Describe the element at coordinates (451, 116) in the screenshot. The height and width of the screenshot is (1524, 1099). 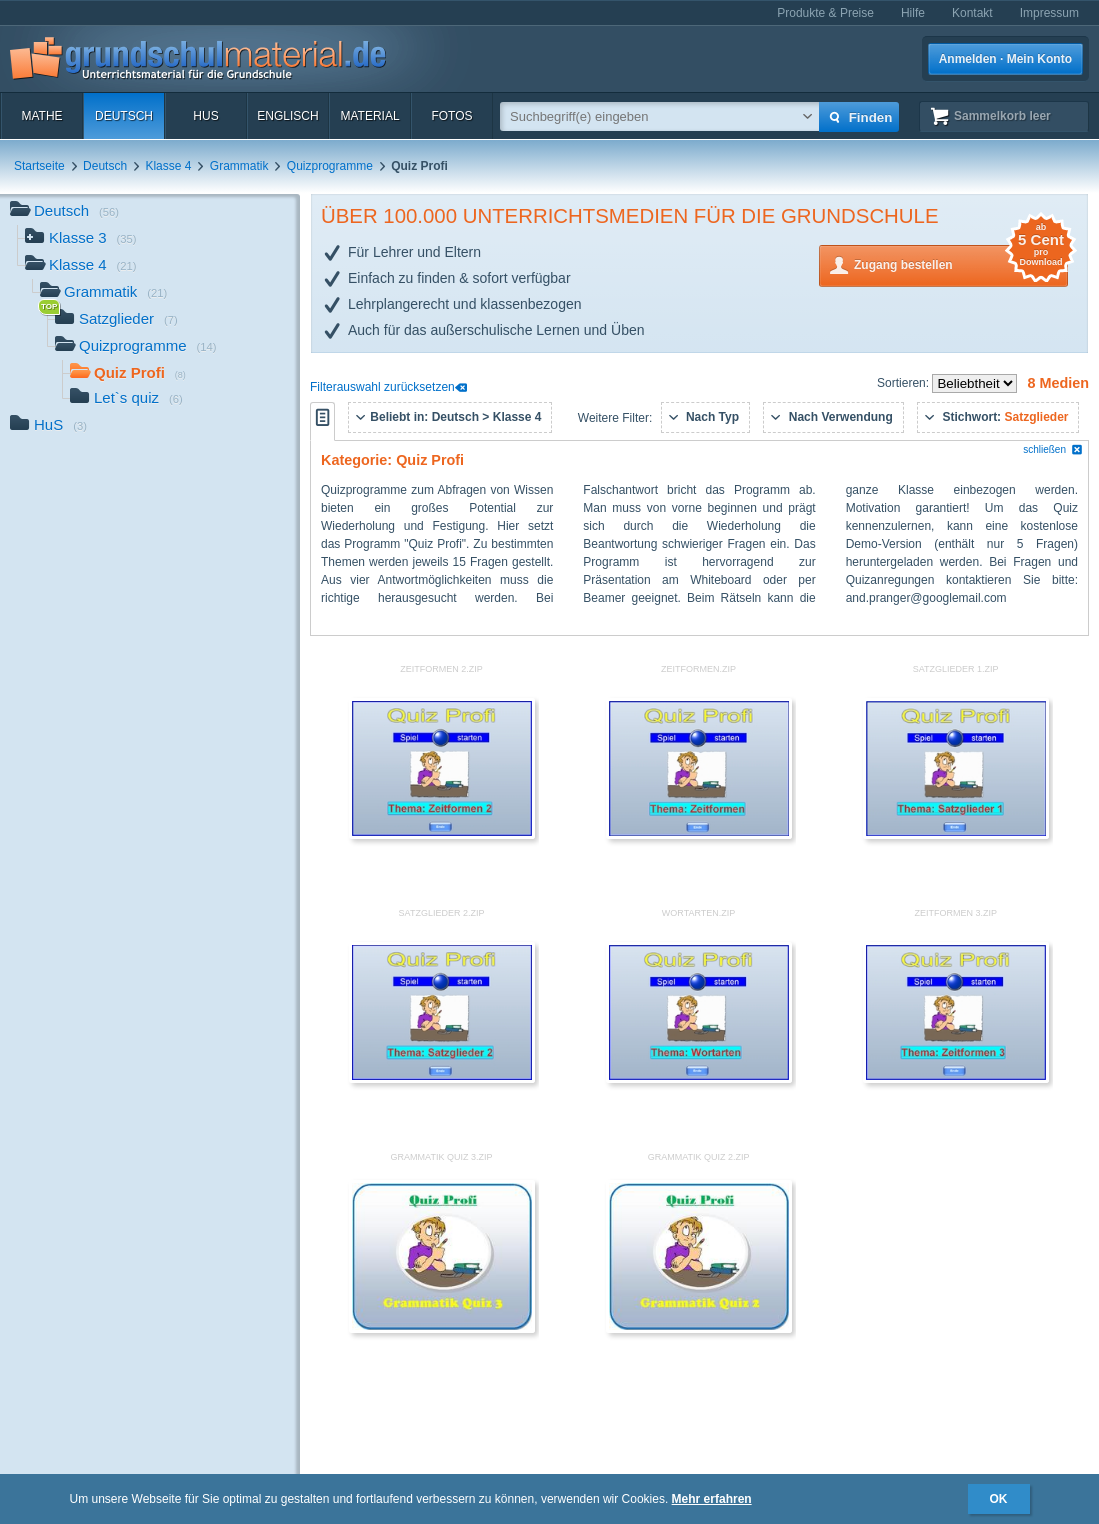
I see `Fotos` at that location.